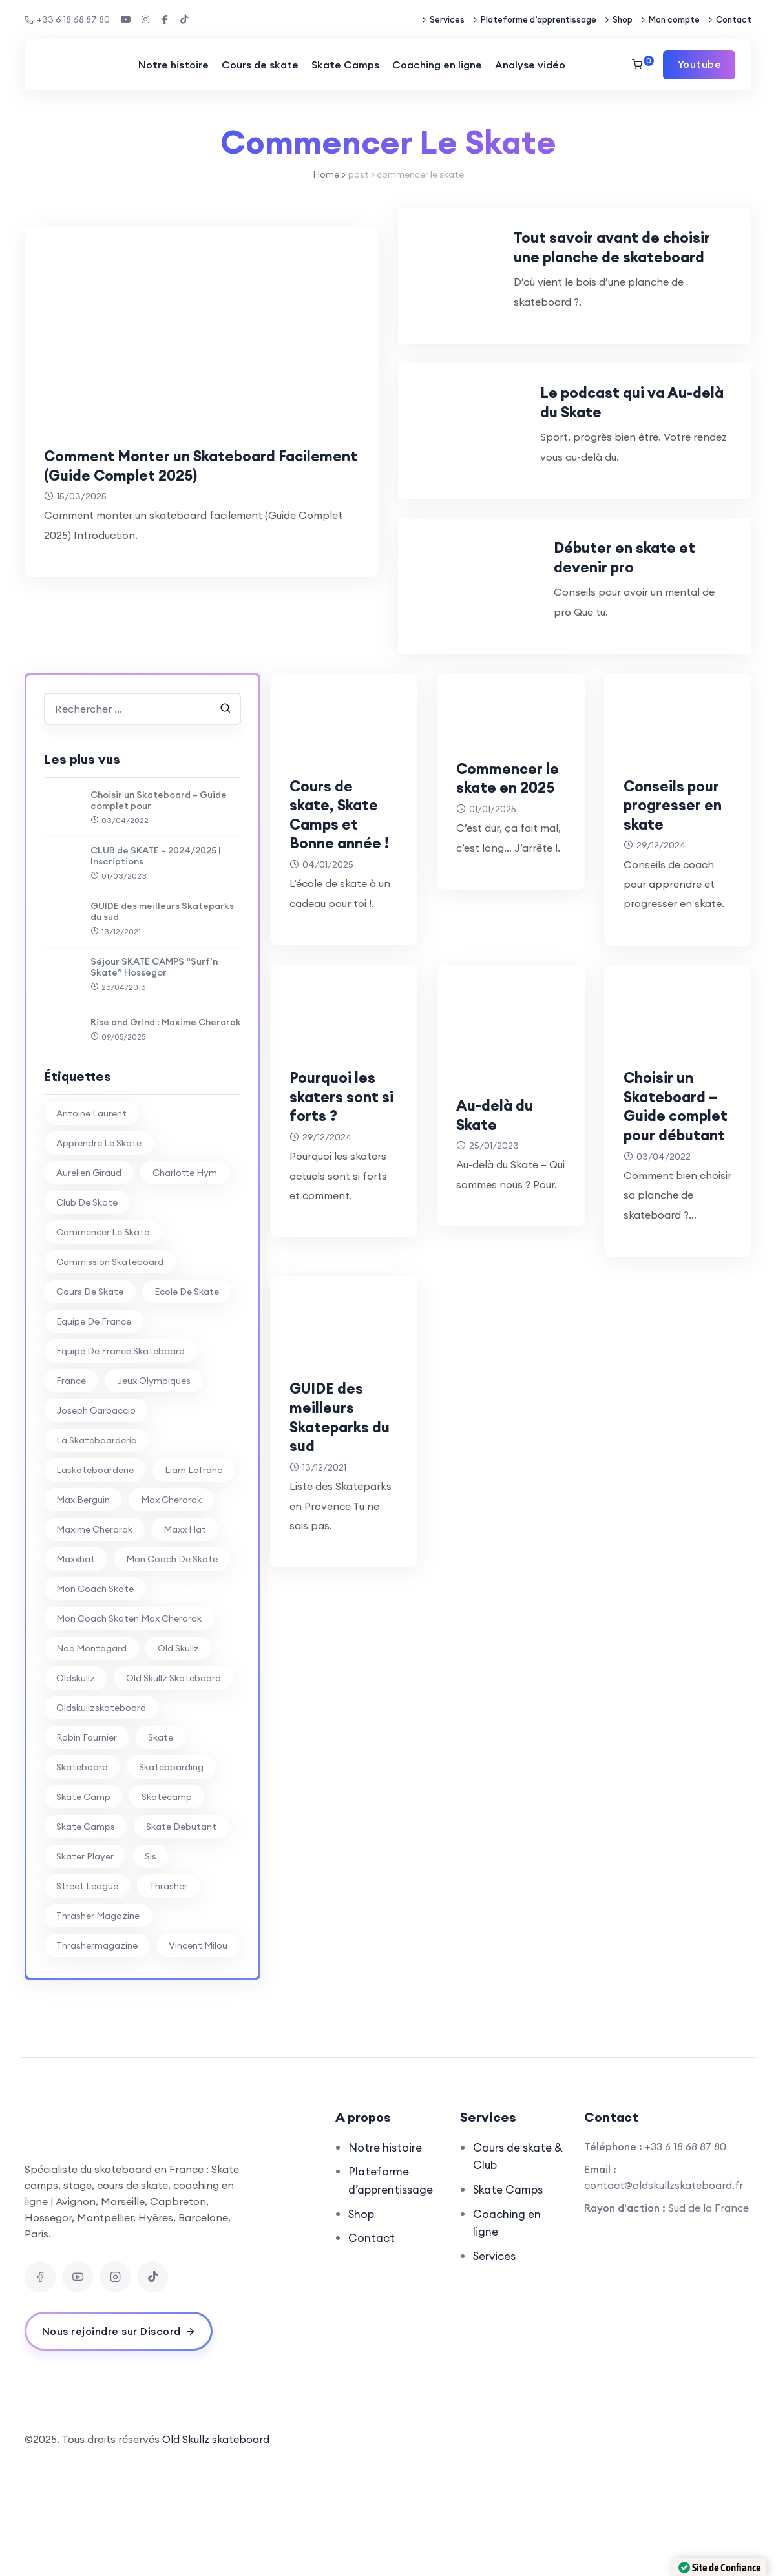 The height and width of the screenshot is (2576, 776). I want to click on Cours de skate, so click(259, 64).